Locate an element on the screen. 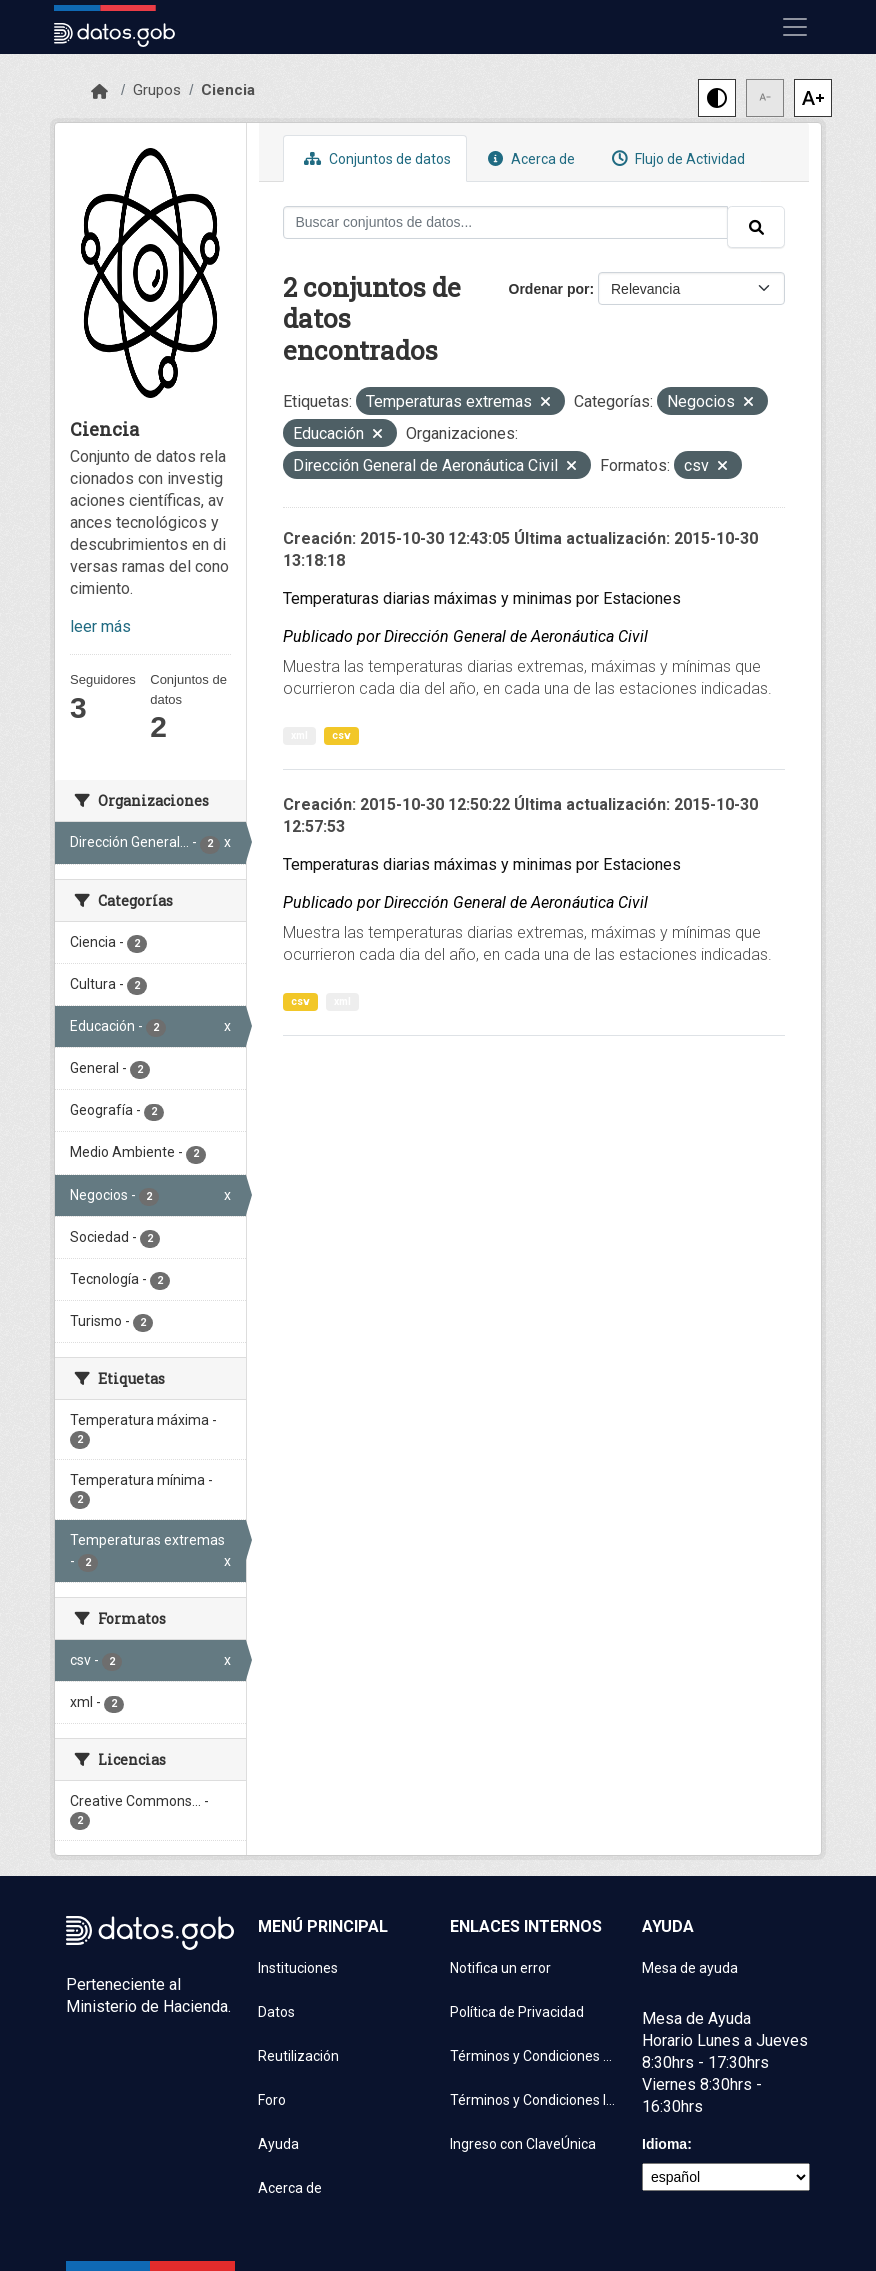  [Buscar conjuntos de datos...] is located at coordinates (506, 222).